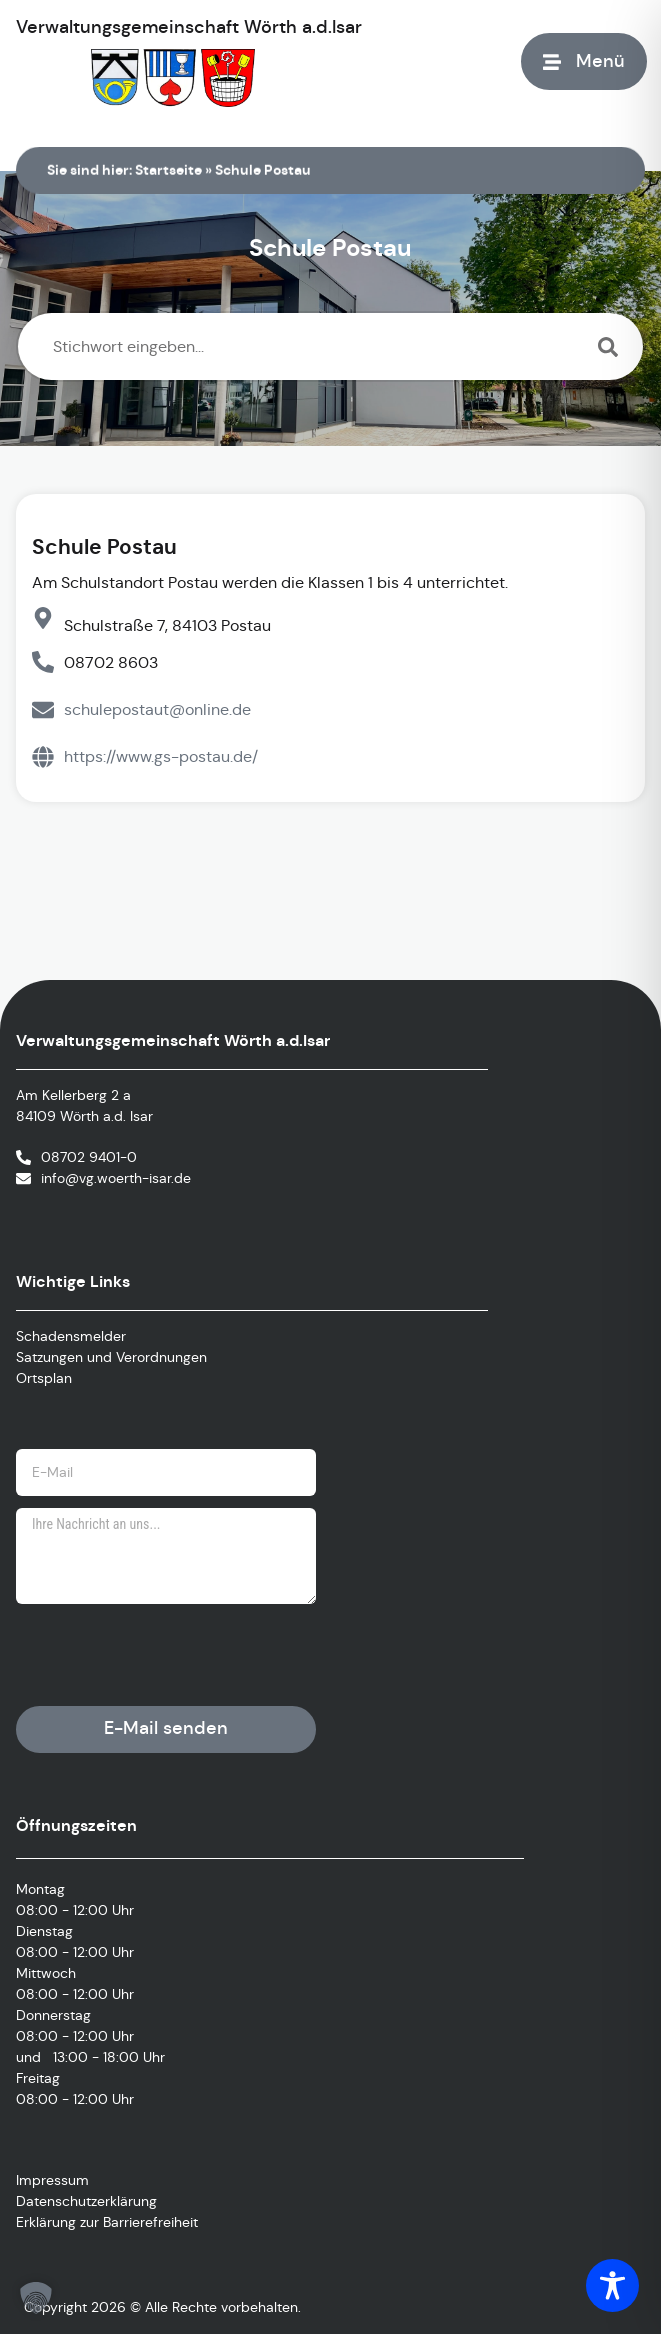 Image resolution: width=661 pixels, height=2334 pixels. Describe the element at coordinates (168, 170) in the screenshot. I see `Startseite` at that location.